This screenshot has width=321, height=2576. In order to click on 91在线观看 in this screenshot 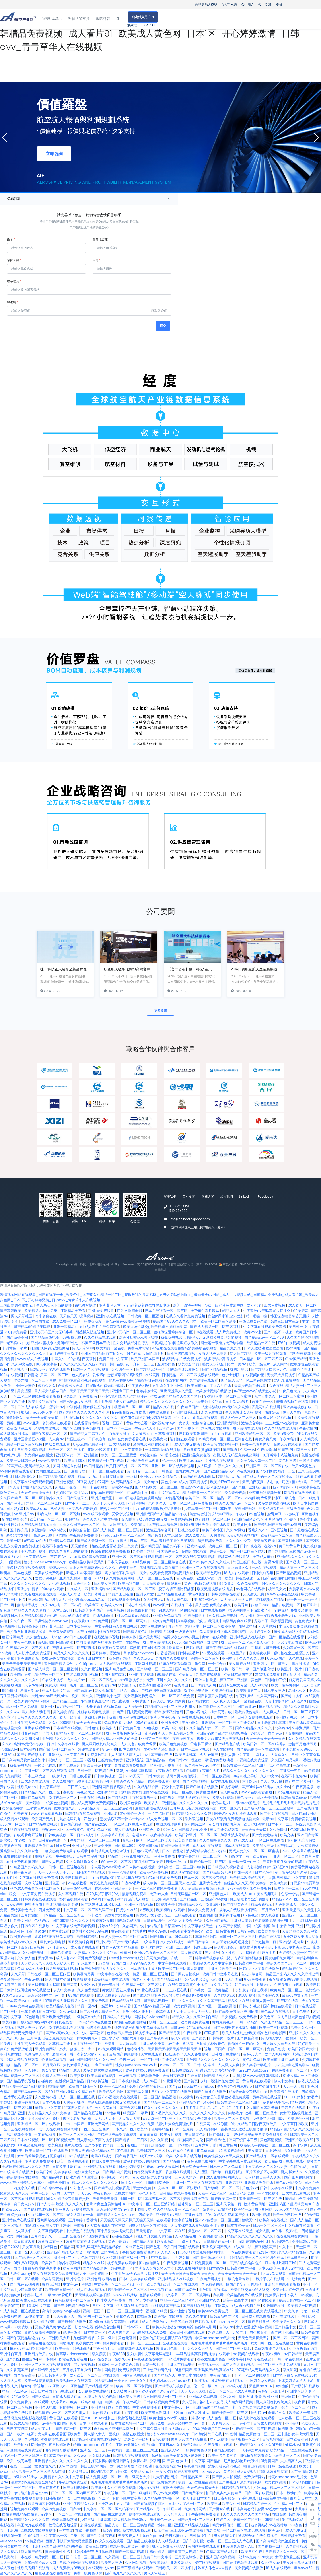, I will do `click(204, 1332)`.